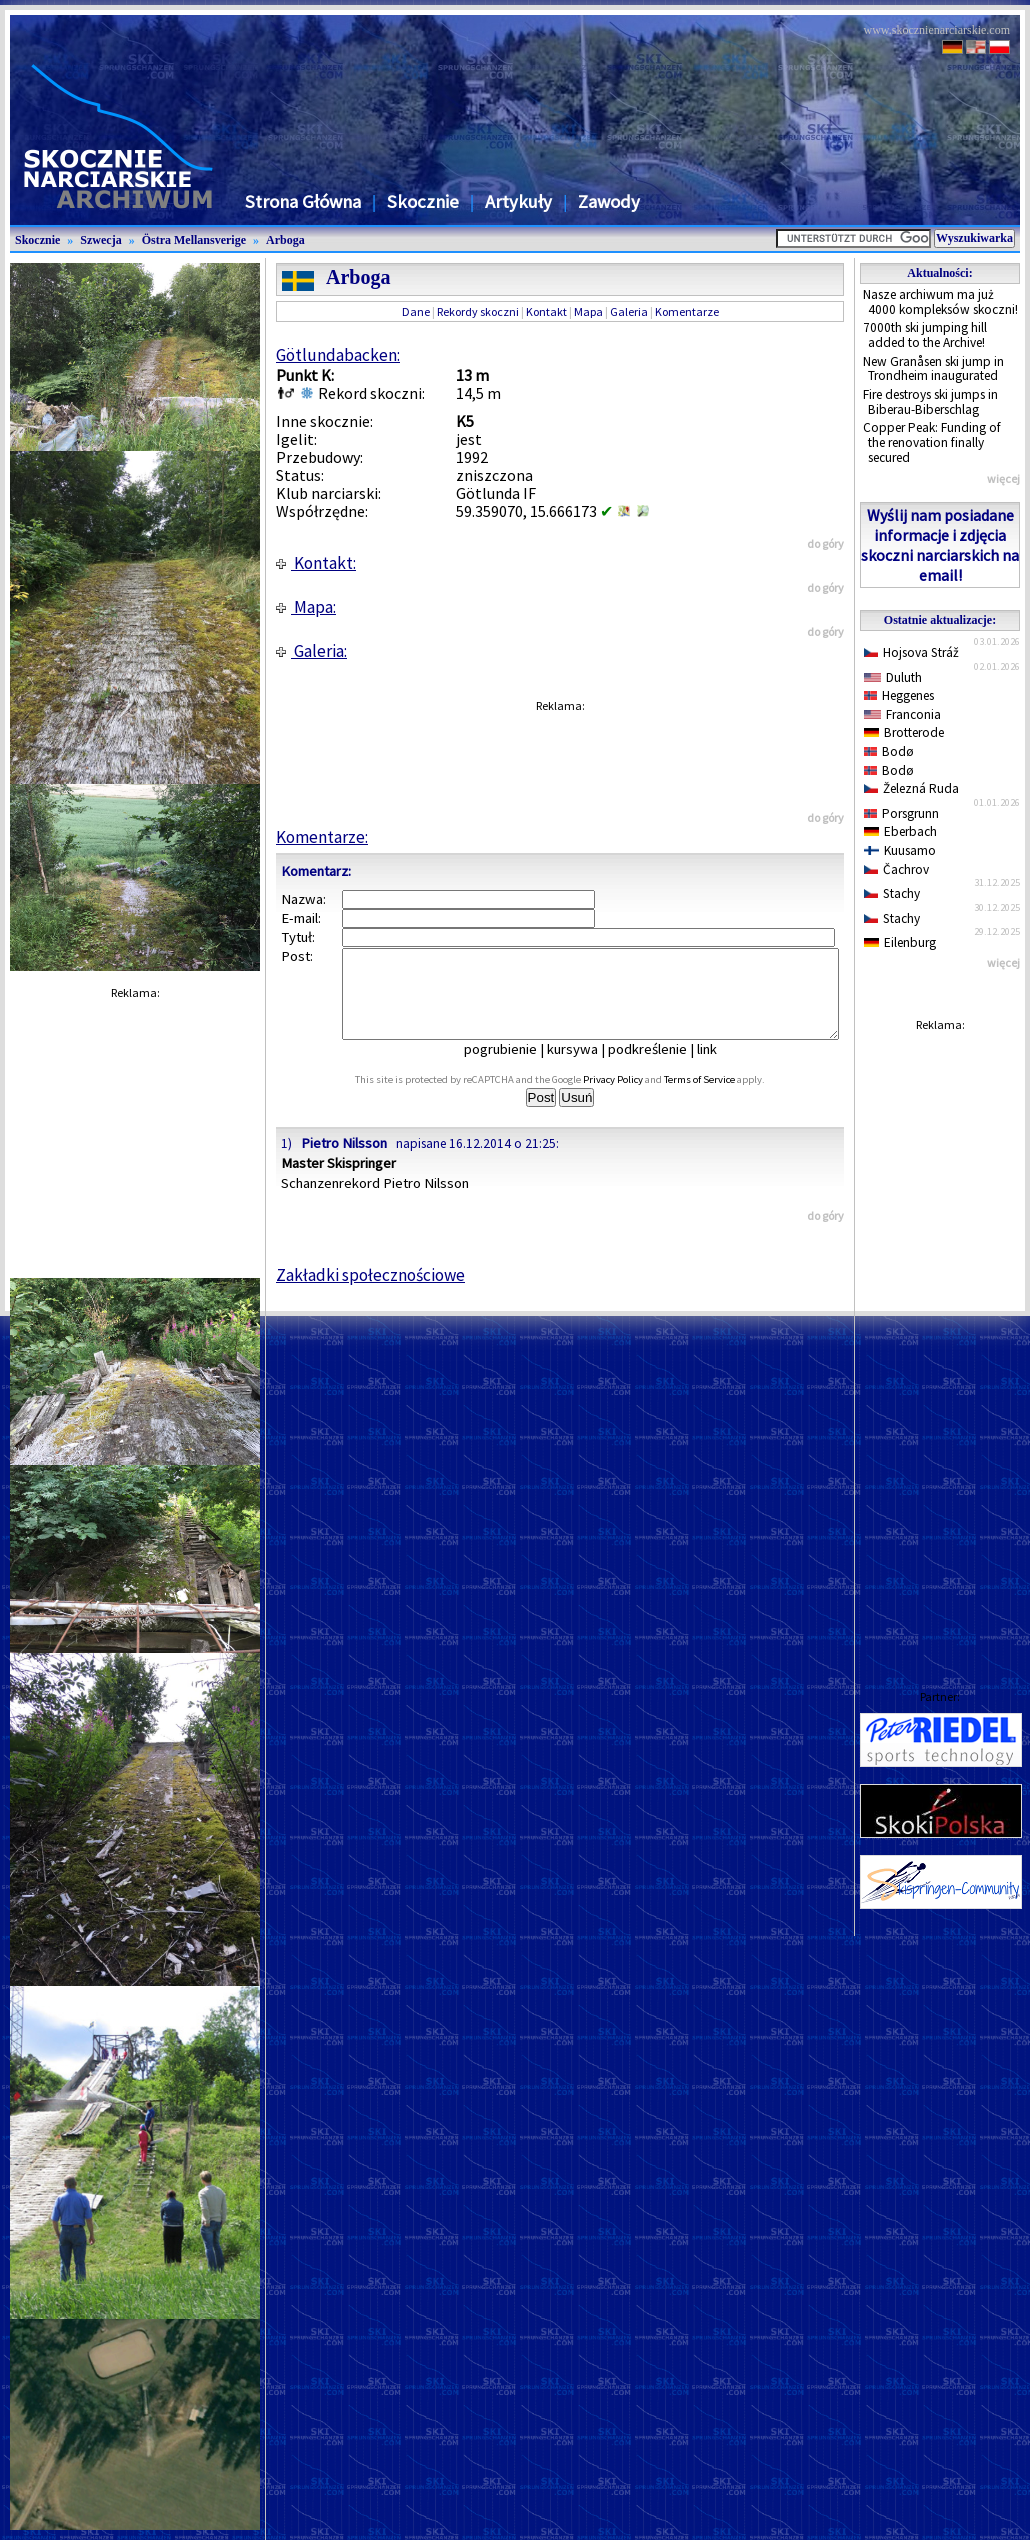 The height and width of the screenshot is (2540, 1030). What do you see at coordinates (899, 695) in the screenshot?
I see `Heggenes` at bounding box center [899, 695].